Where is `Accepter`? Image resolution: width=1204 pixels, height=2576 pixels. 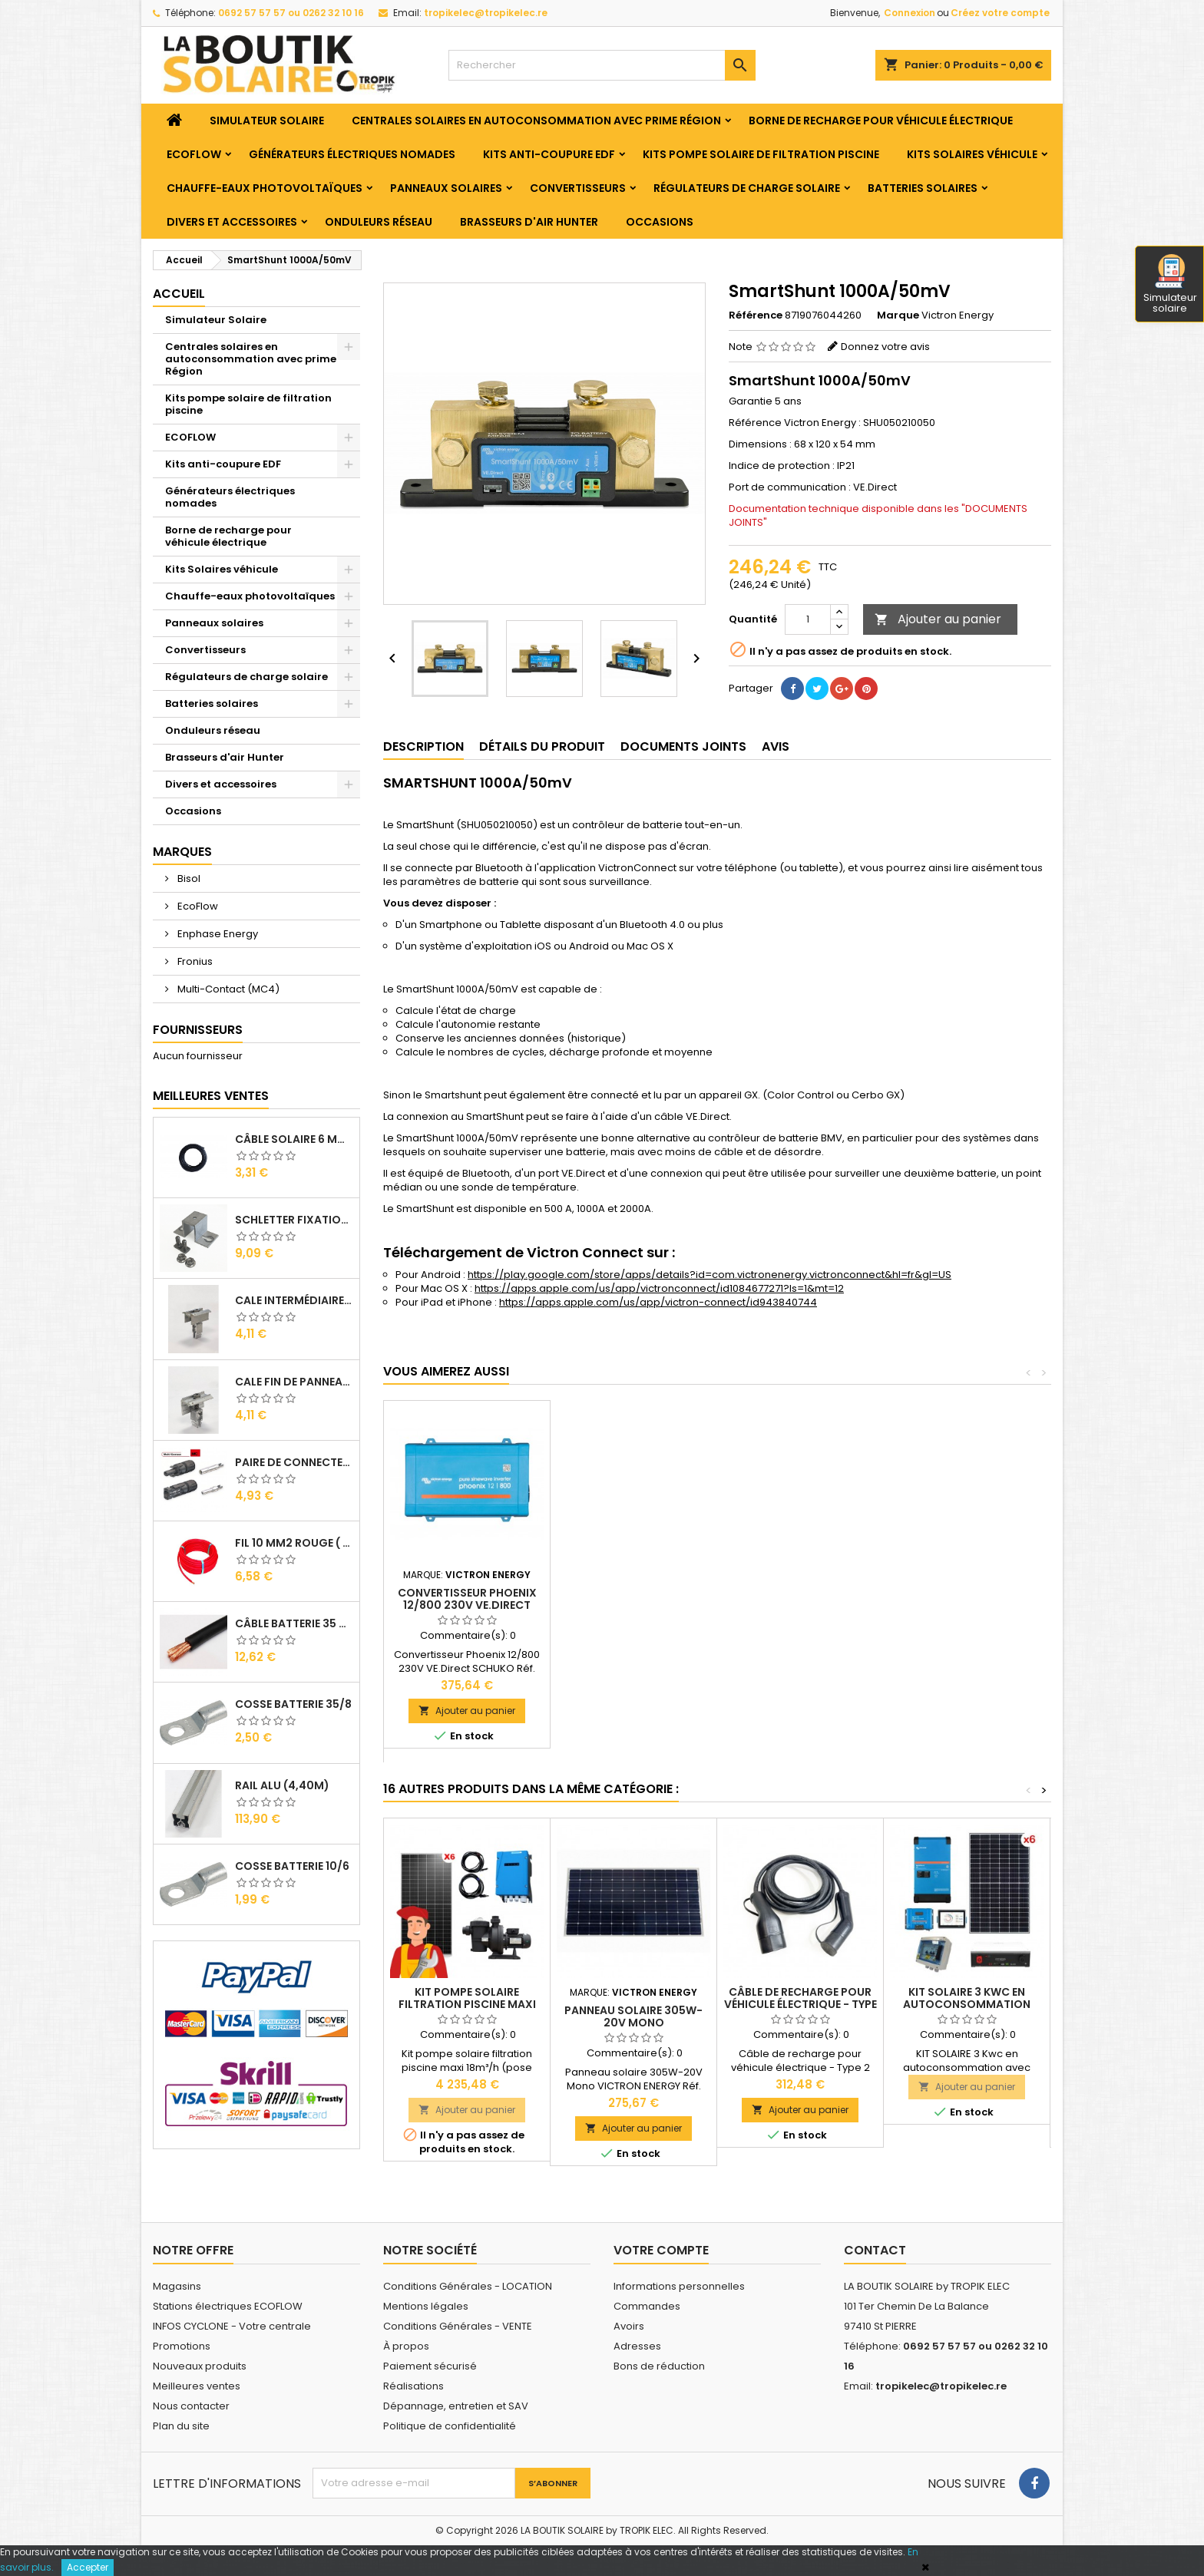 Accepter is located at coordinates (87, 2567).